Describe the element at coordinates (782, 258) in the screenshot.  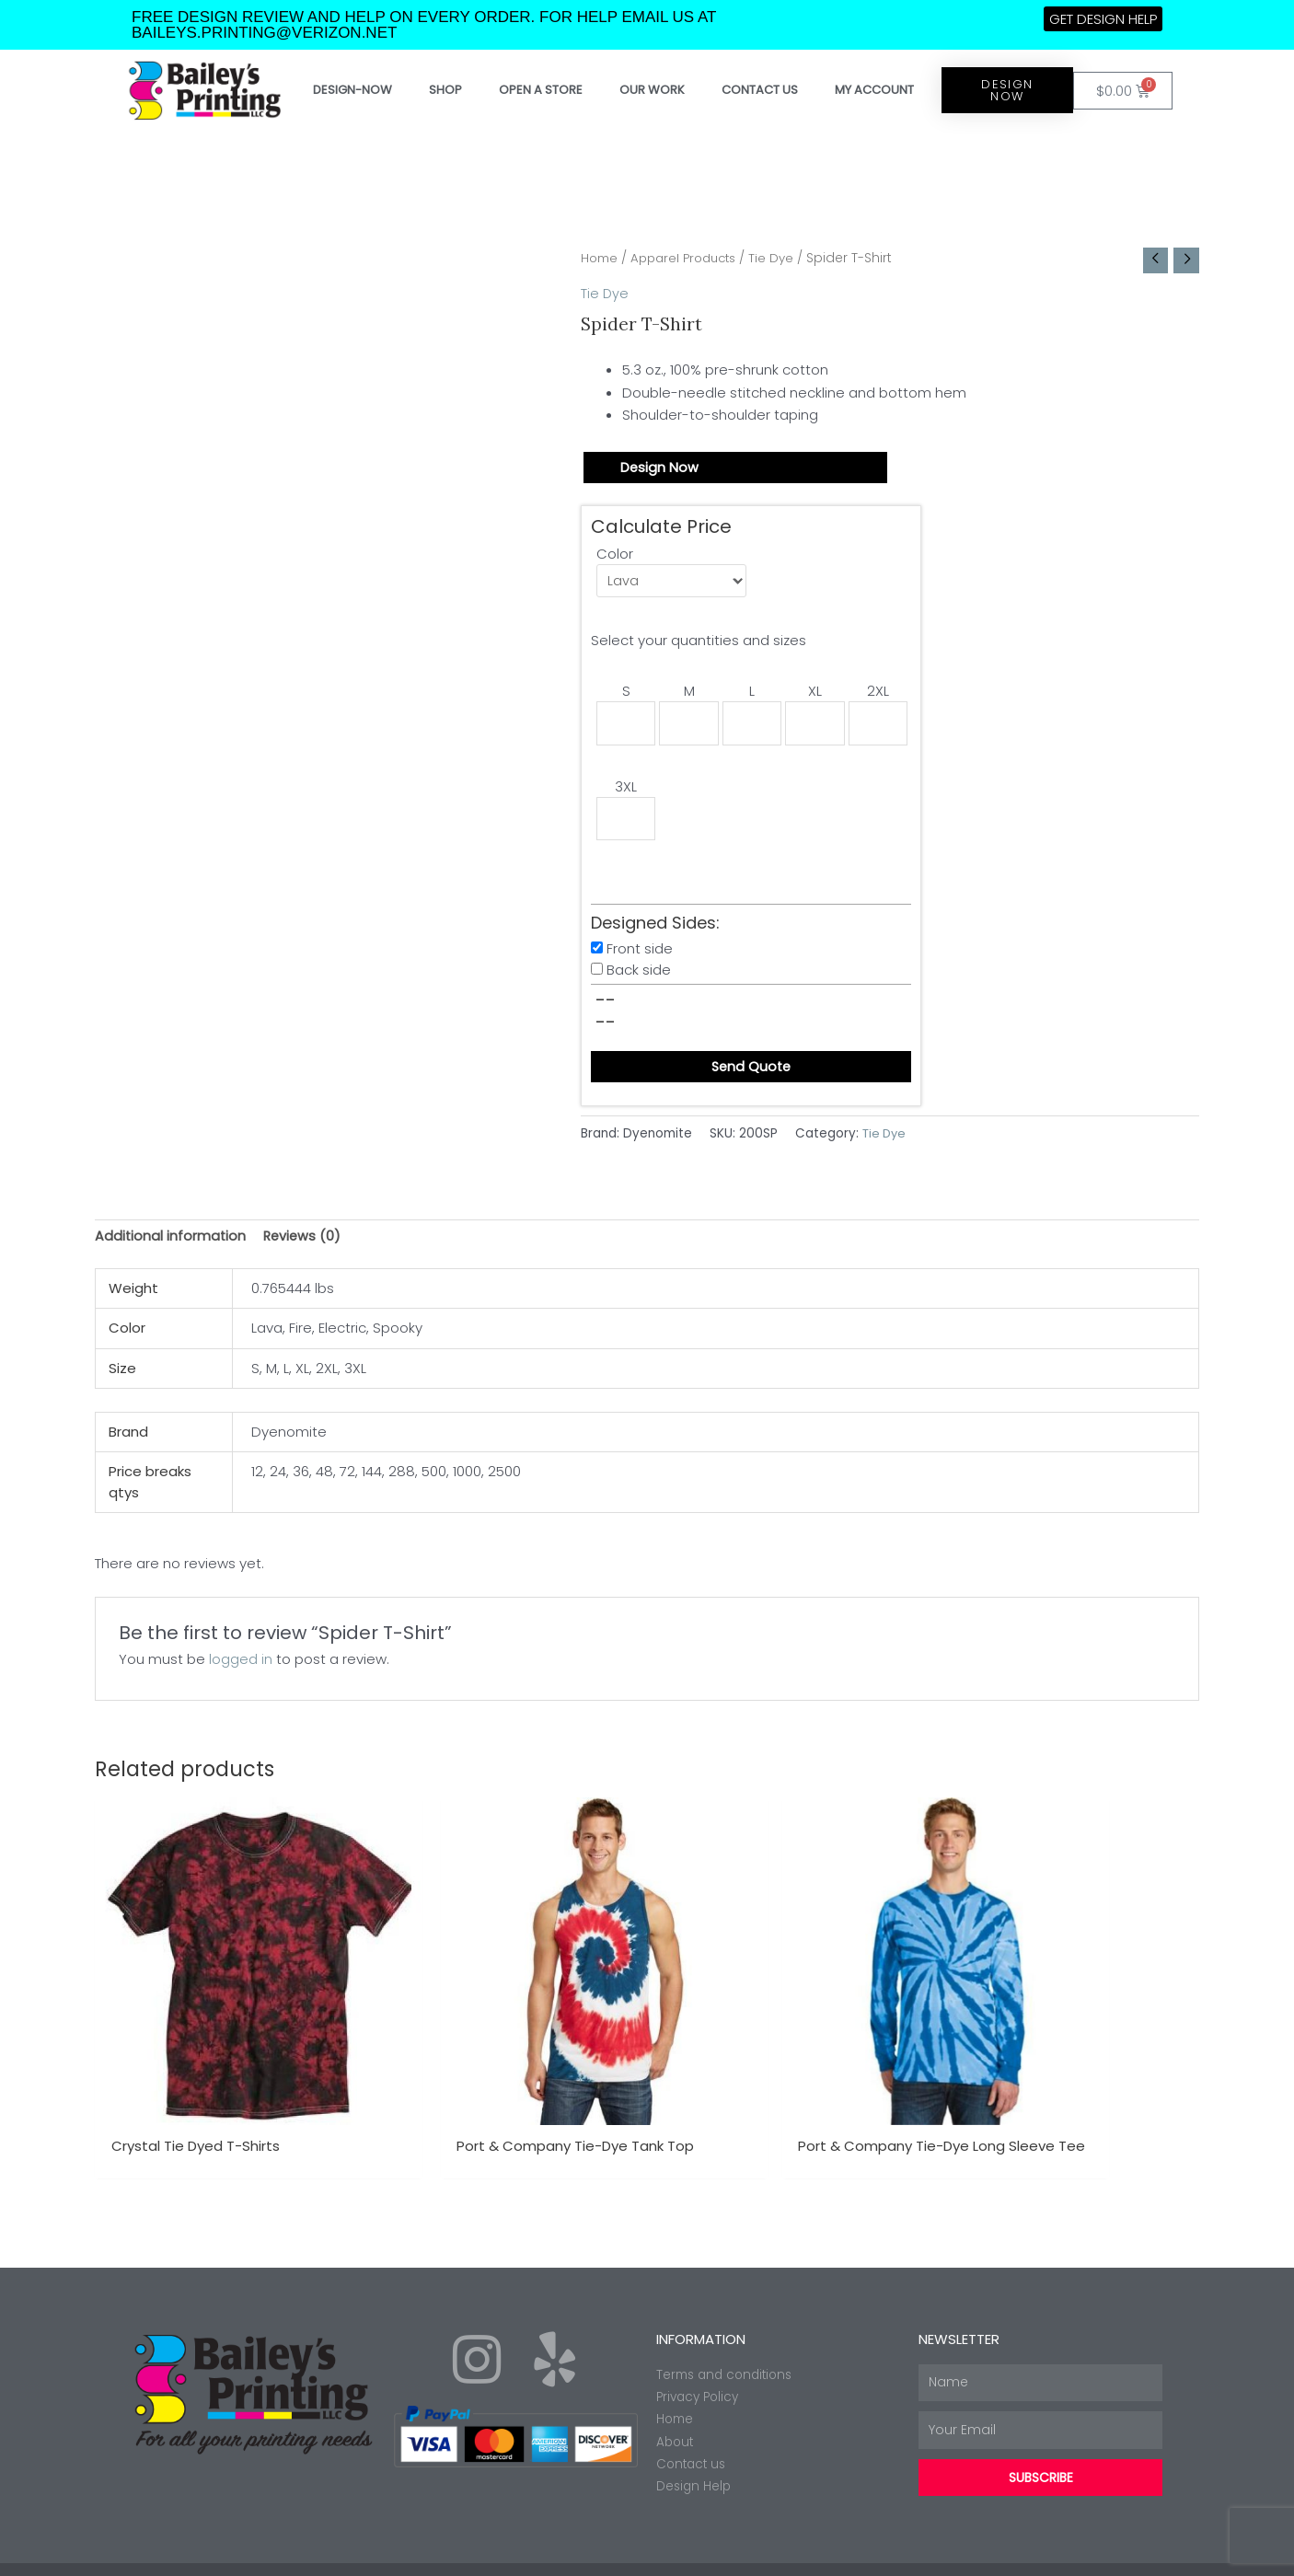
I see `Tie Dye` at that location.